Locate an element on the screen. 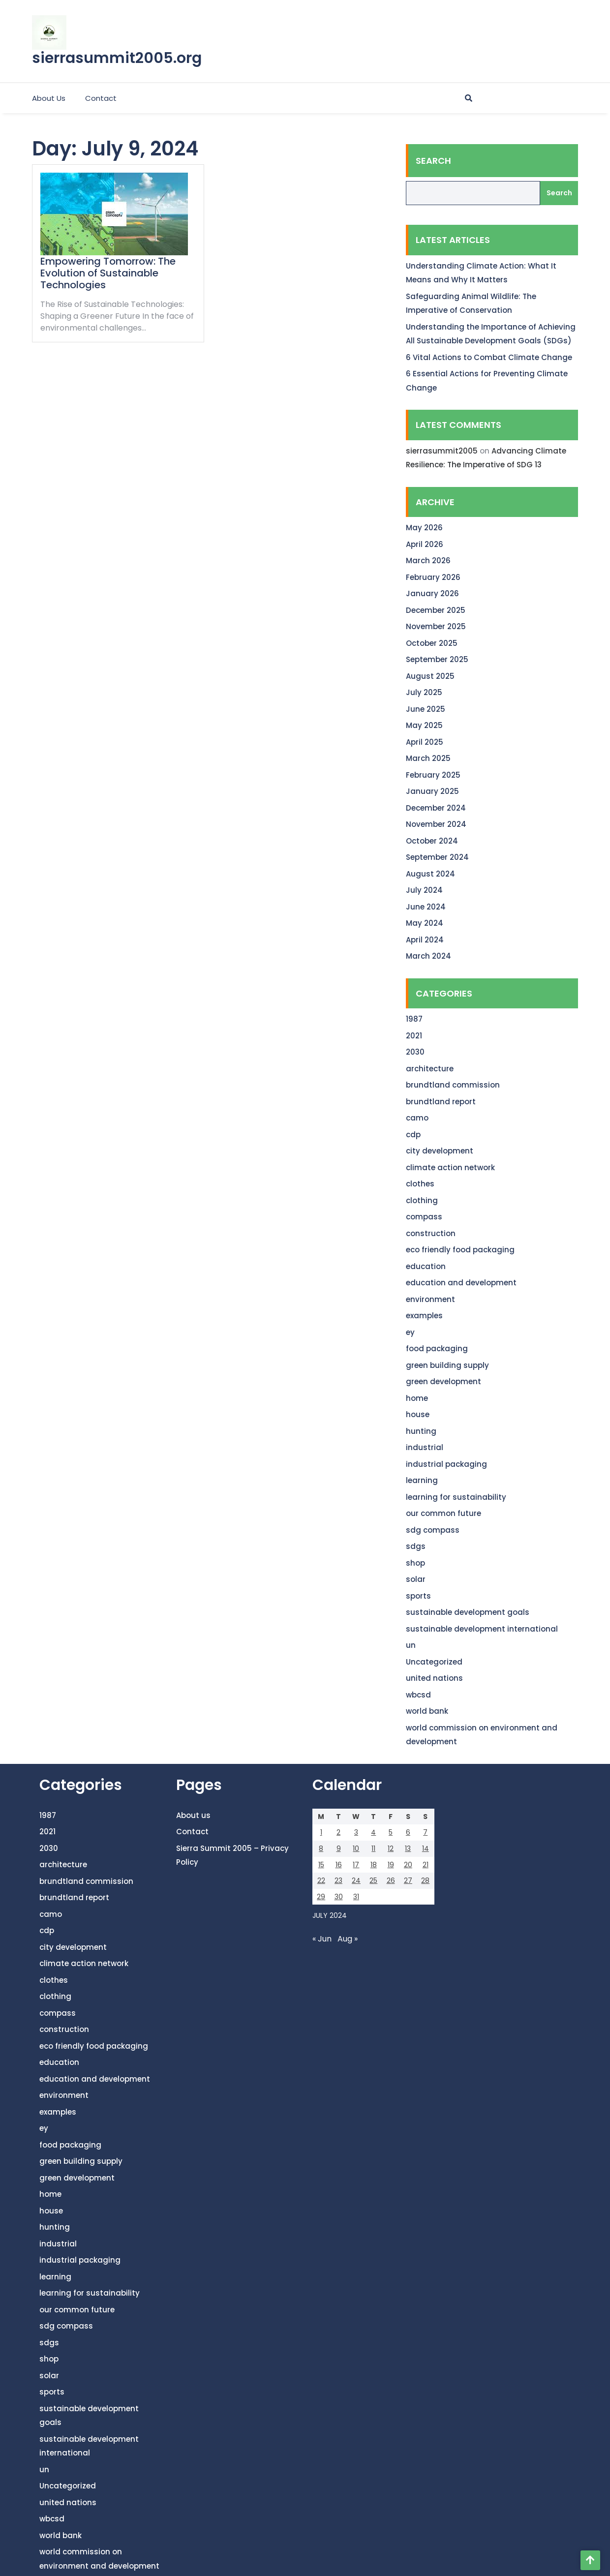  May 2024 is located at coordinates (424, 923).